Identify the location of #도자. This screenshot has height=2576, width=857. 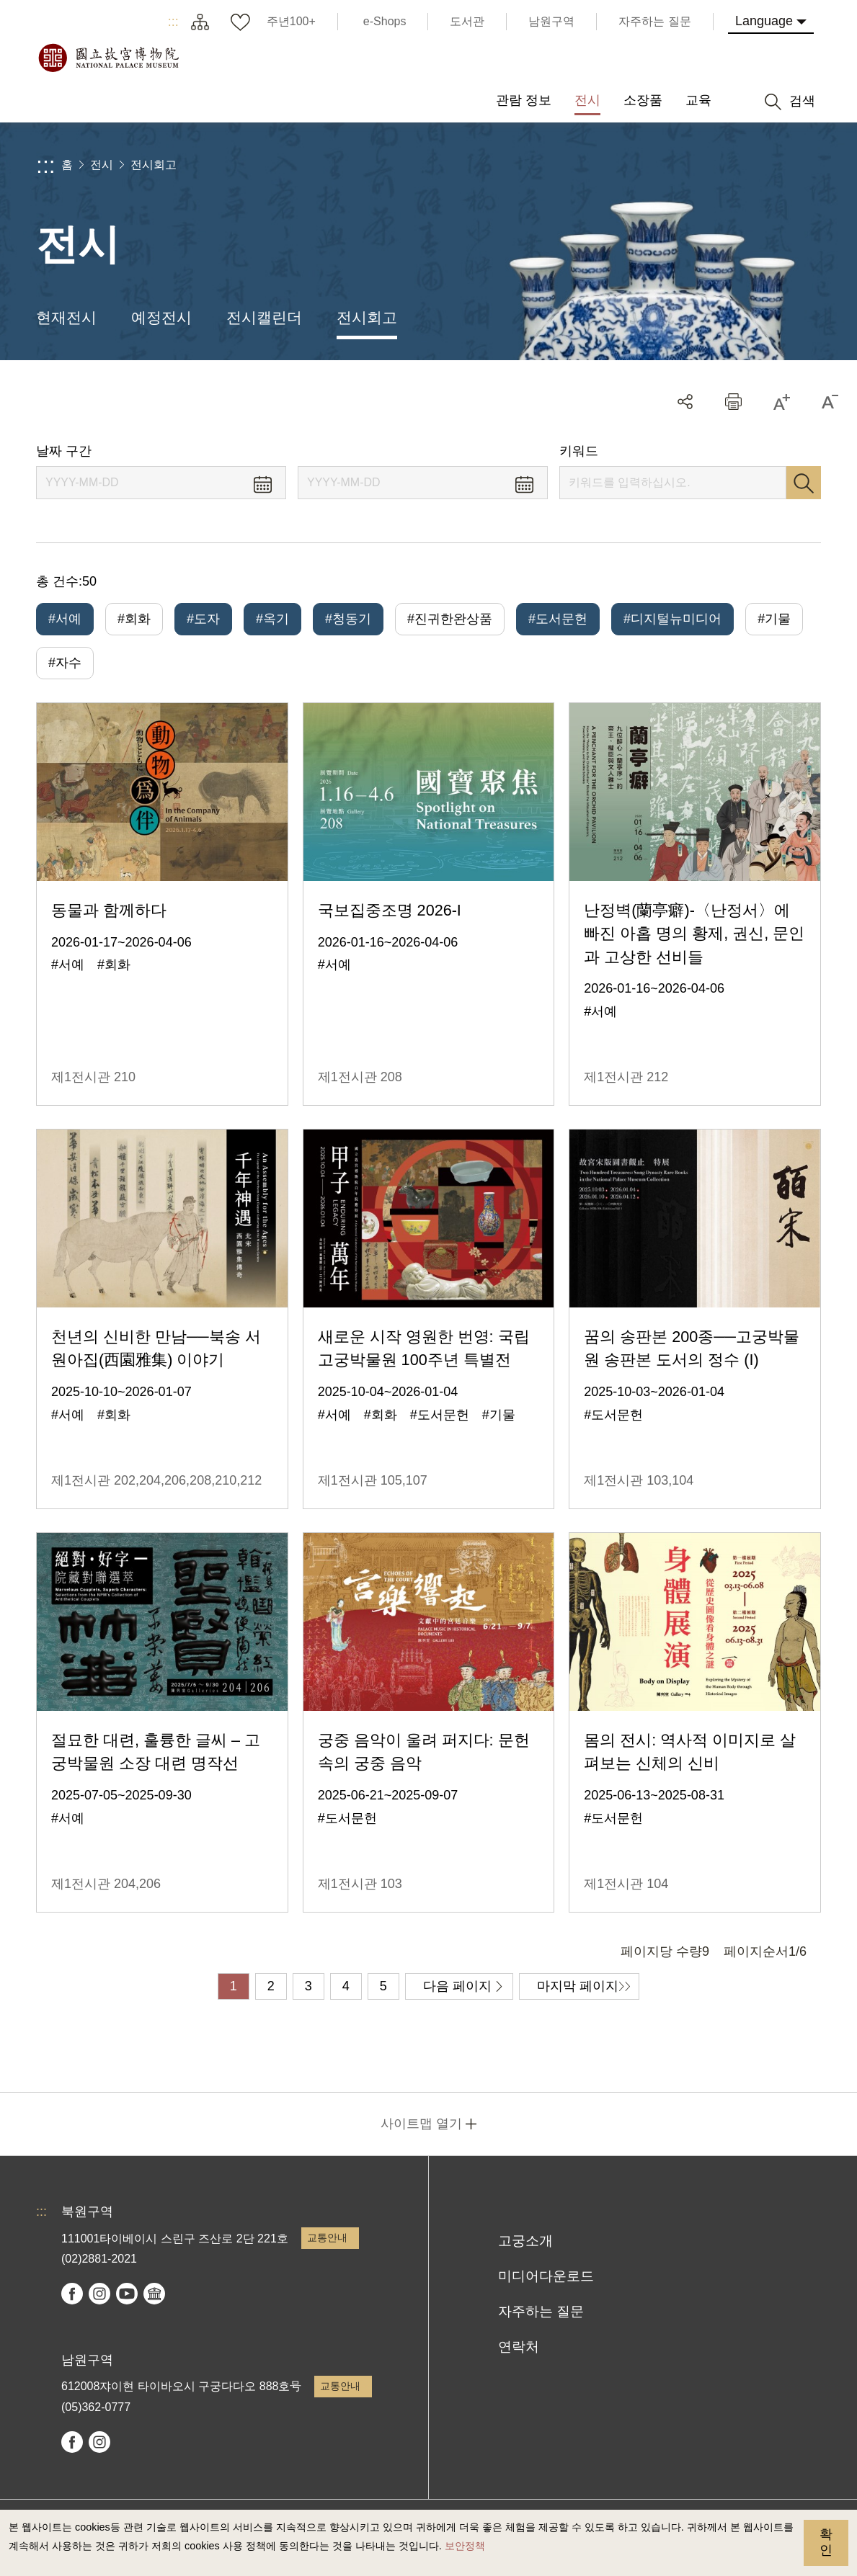
(203, 619).